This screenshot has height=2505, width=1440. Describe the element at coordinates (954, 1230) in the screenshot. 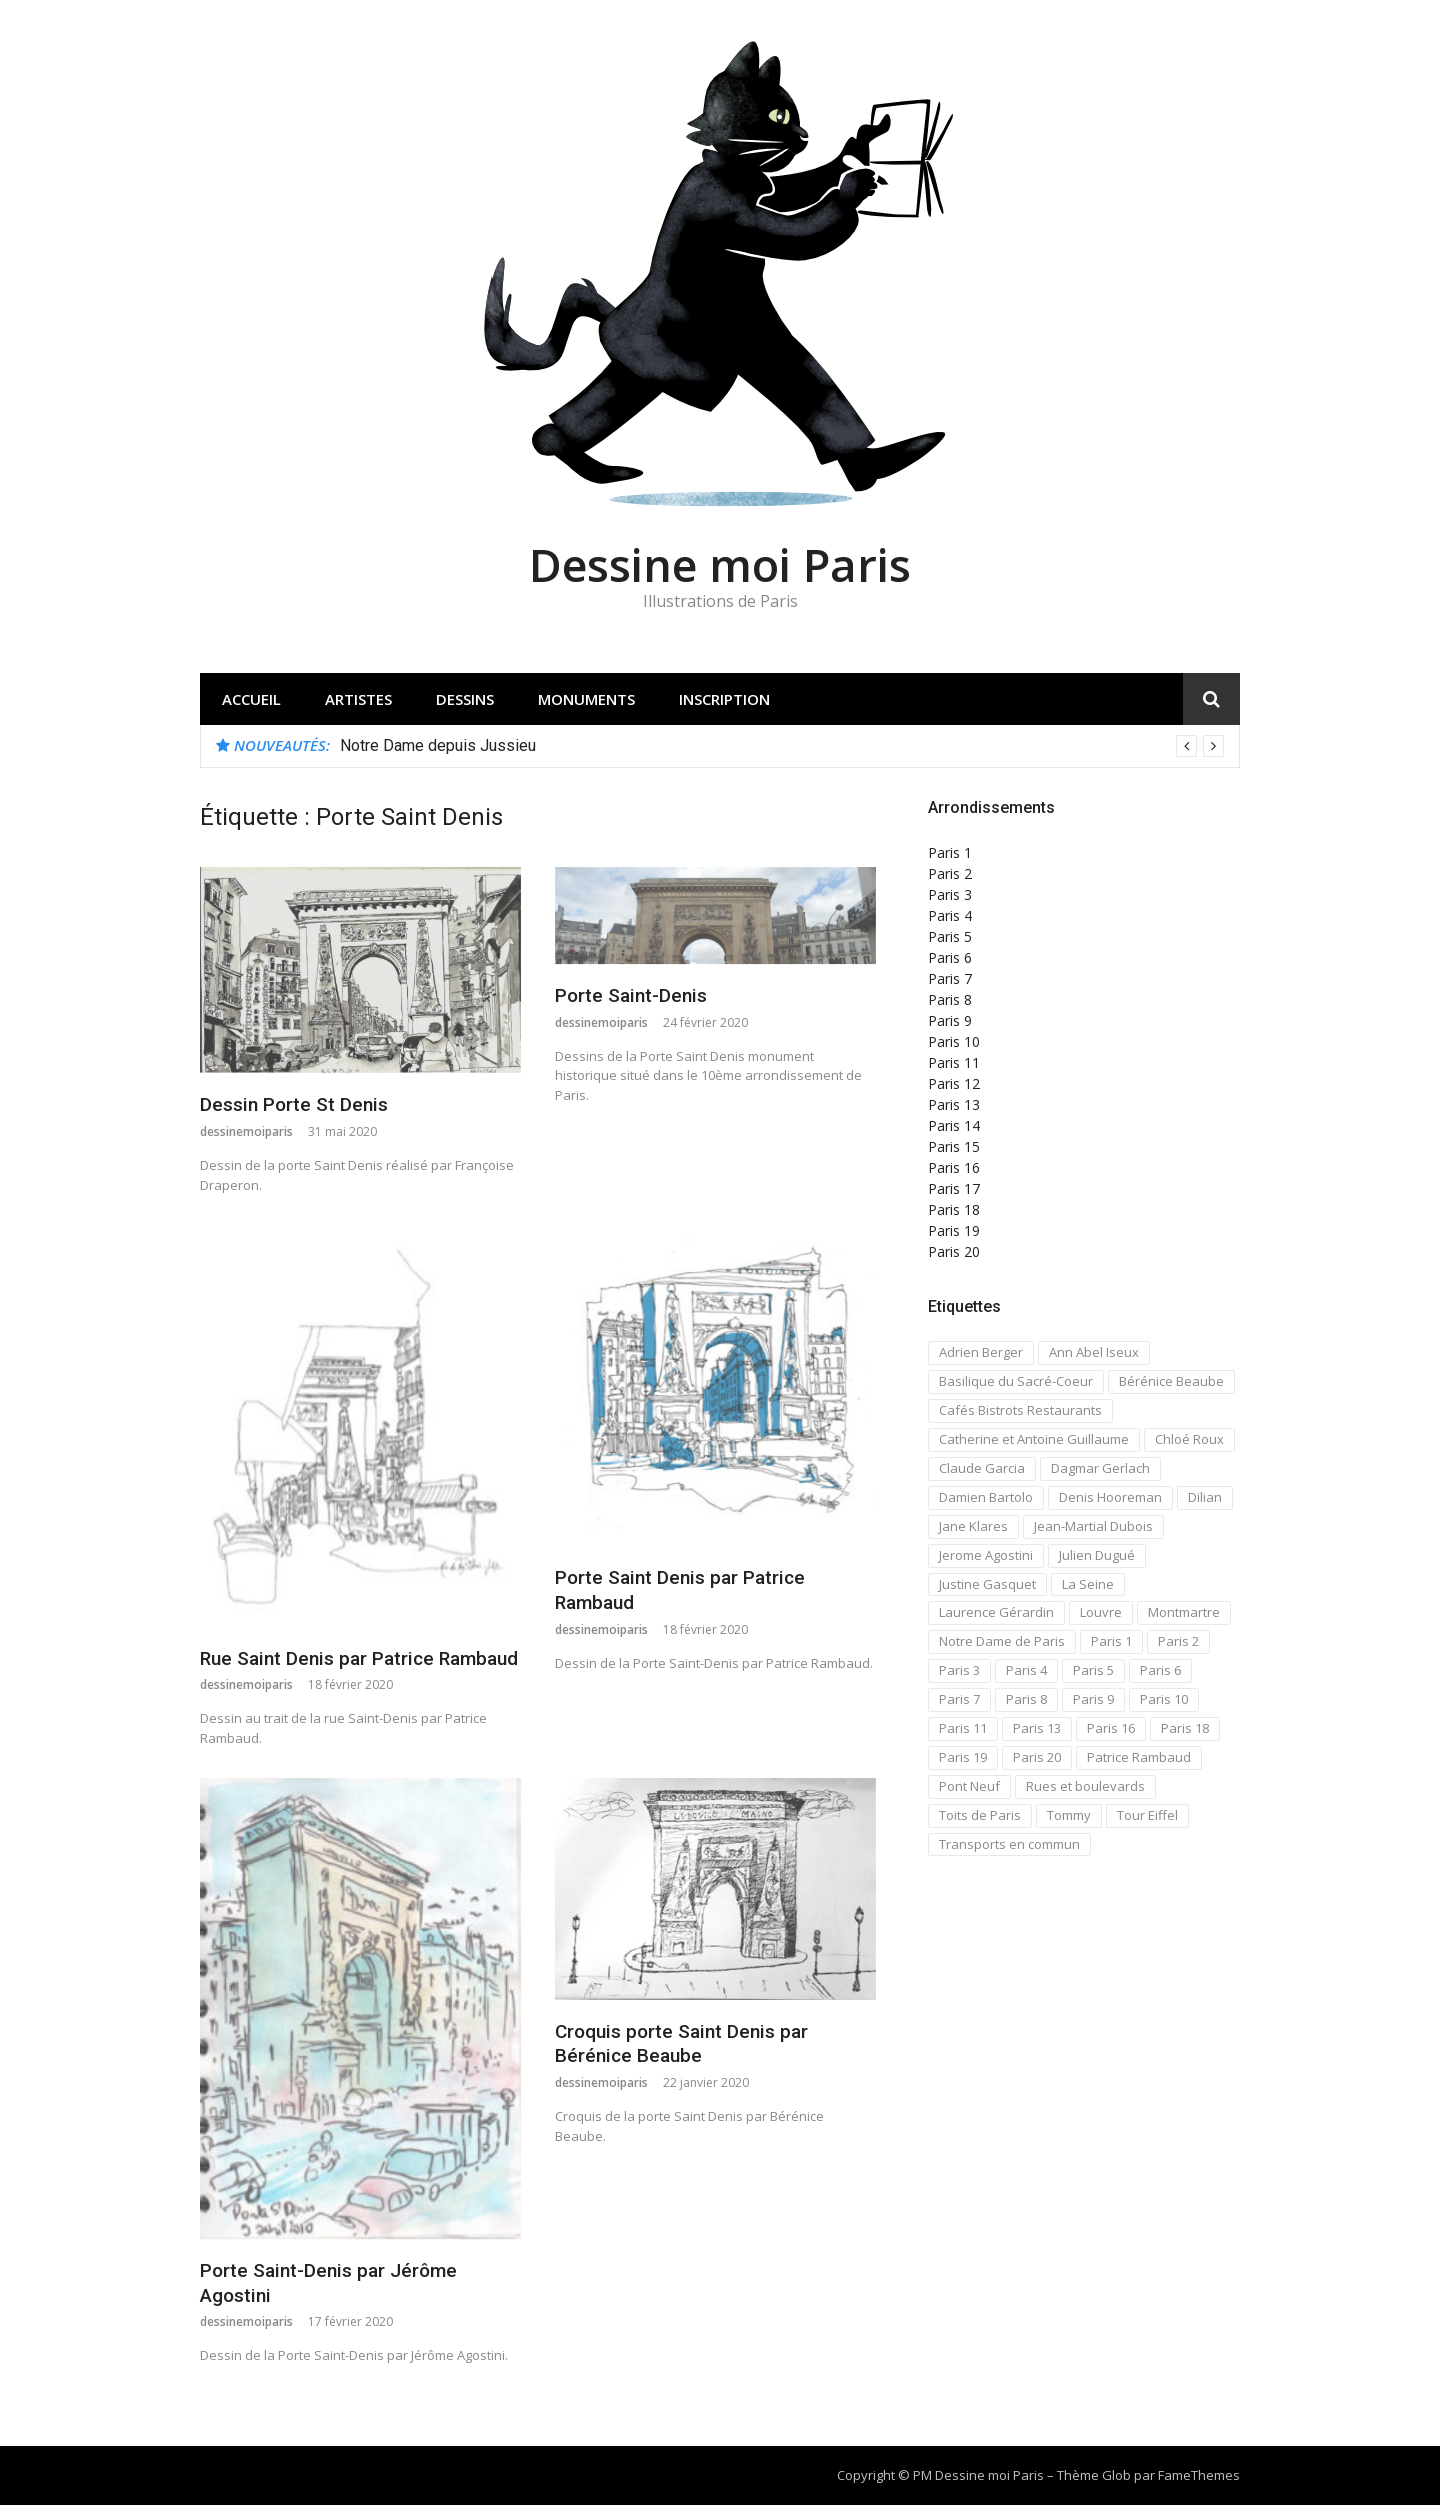

I see `Paris 19` at that location.